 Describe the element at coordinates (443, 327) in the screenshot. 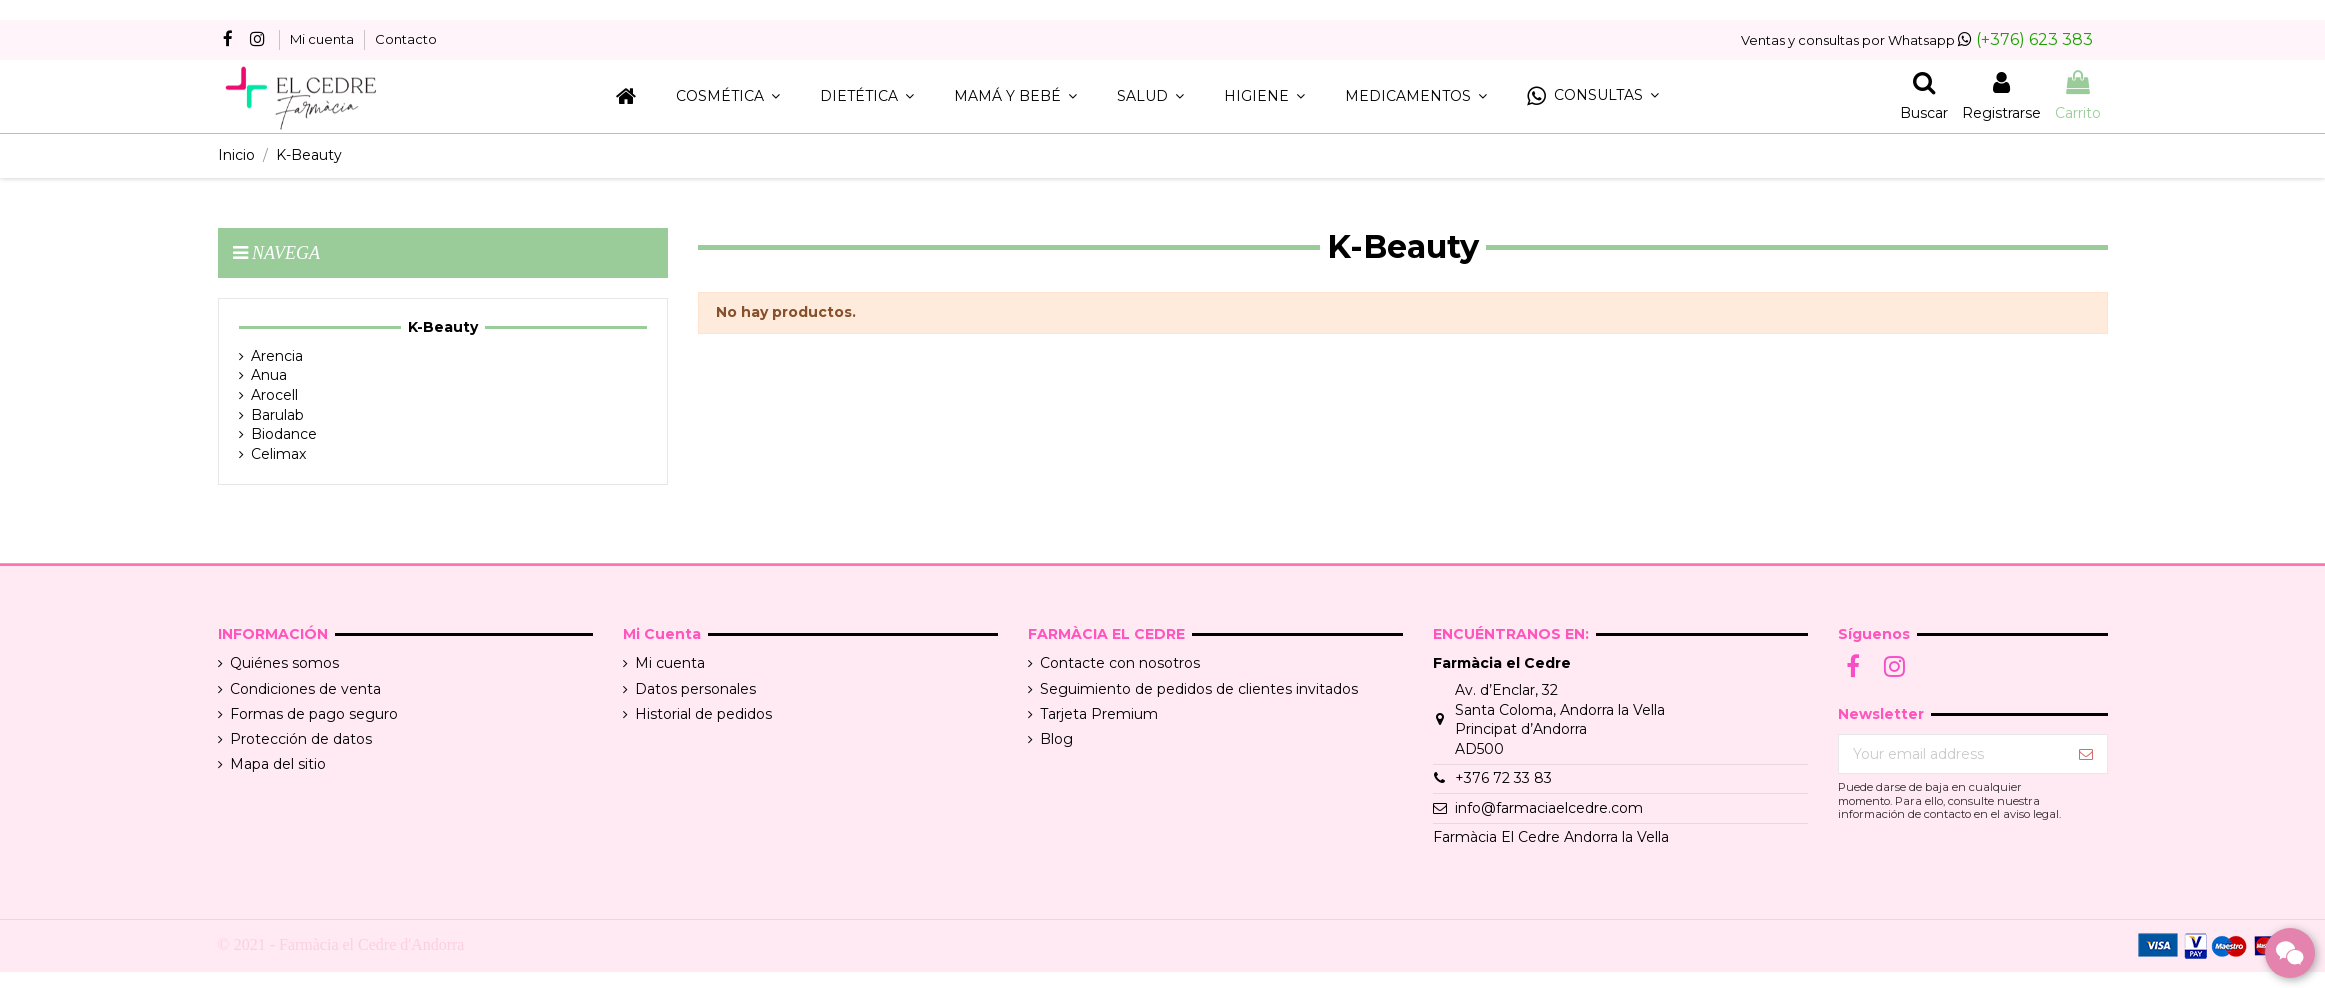

I see `K-Beauty` at that location.